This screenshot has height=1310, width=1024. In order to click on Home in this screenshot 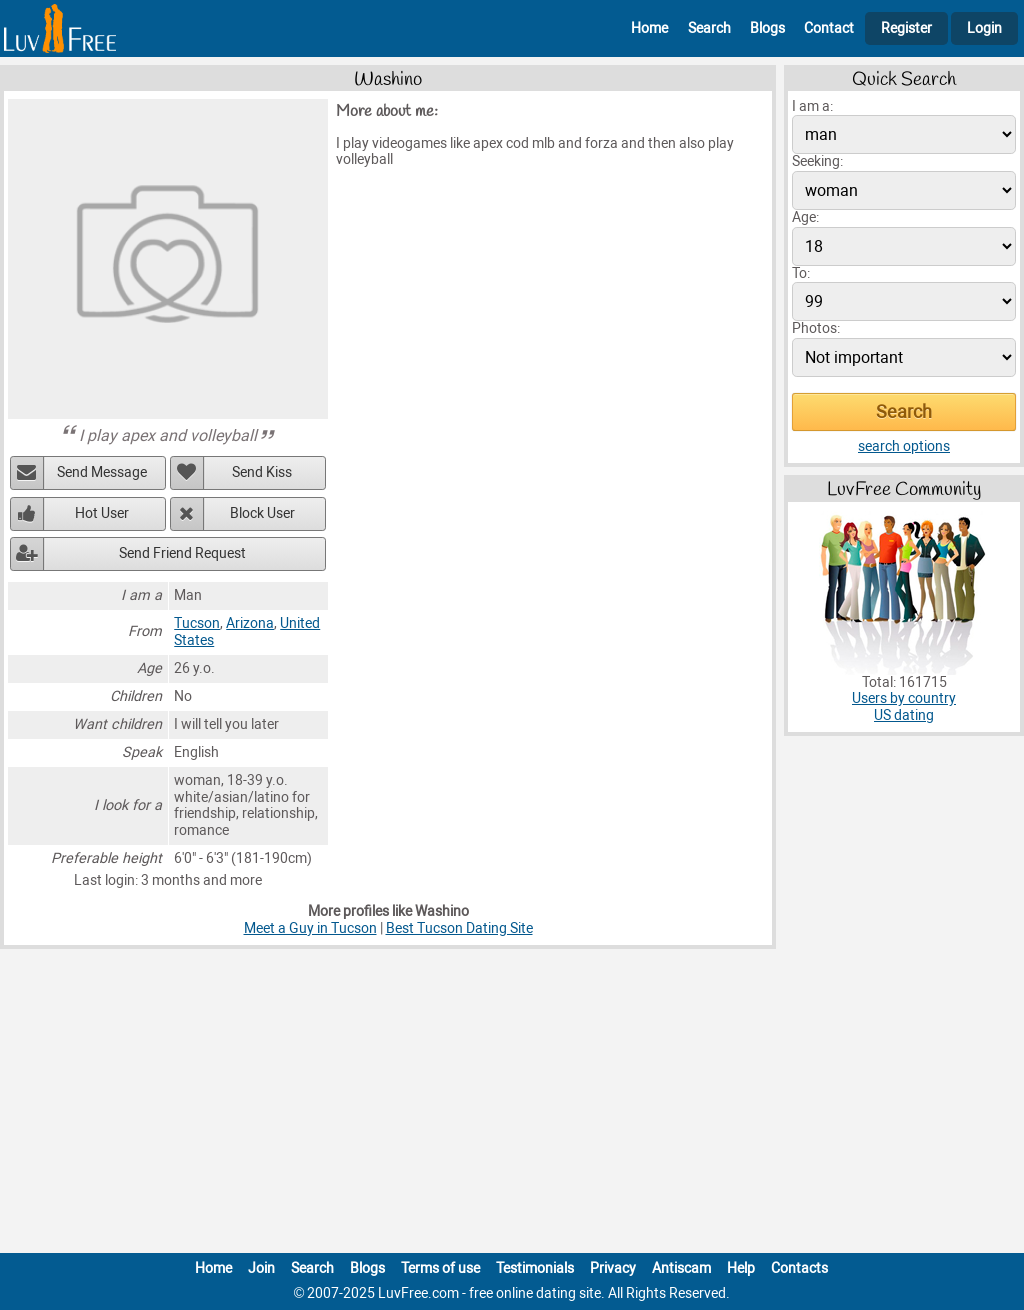, I will do `click(649, 28)`.